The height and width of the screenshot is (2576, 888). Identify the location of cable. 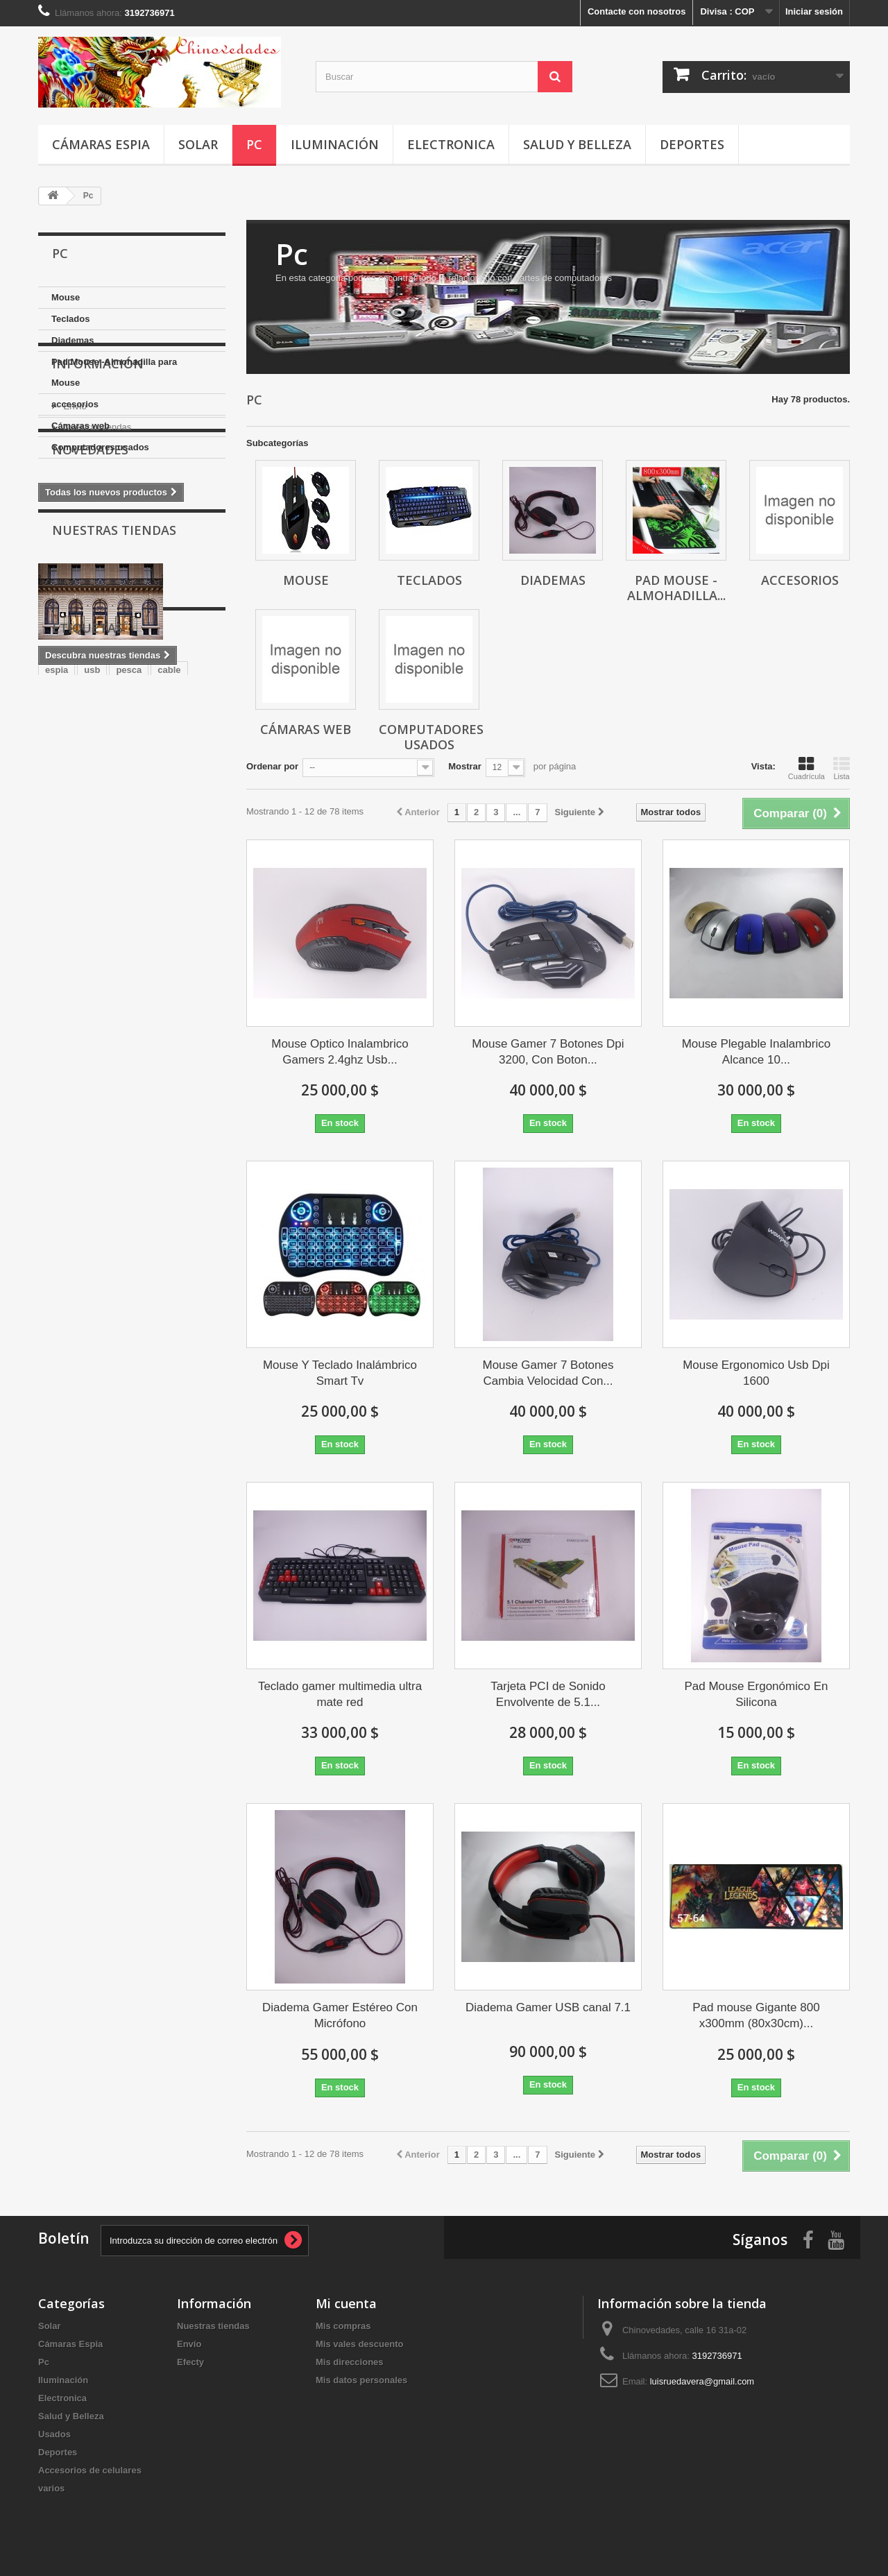
(168, 922).